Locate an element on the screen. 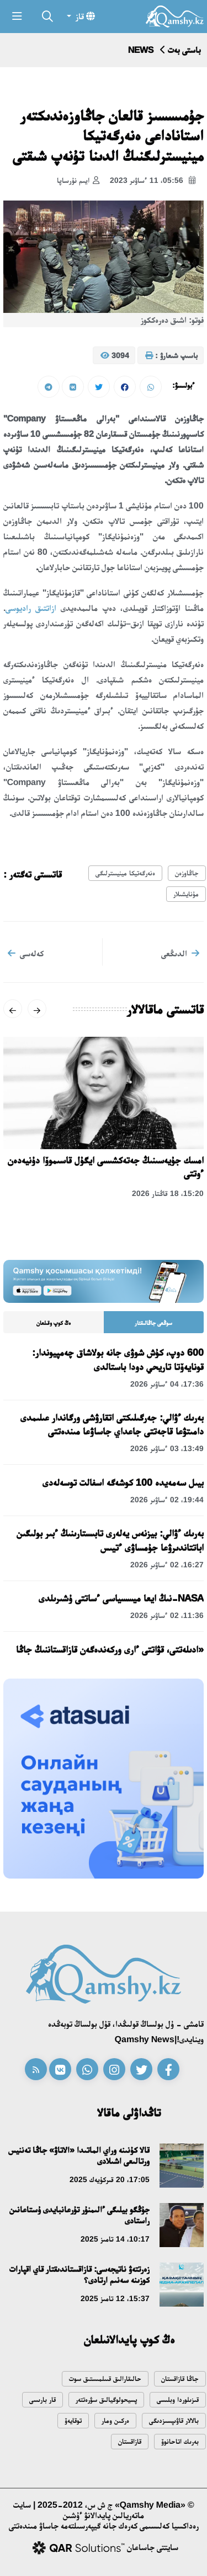 Image resolution: width=207 pixels, height=2576 pixels. الدىڭعى is located at coordinates (180, 953).